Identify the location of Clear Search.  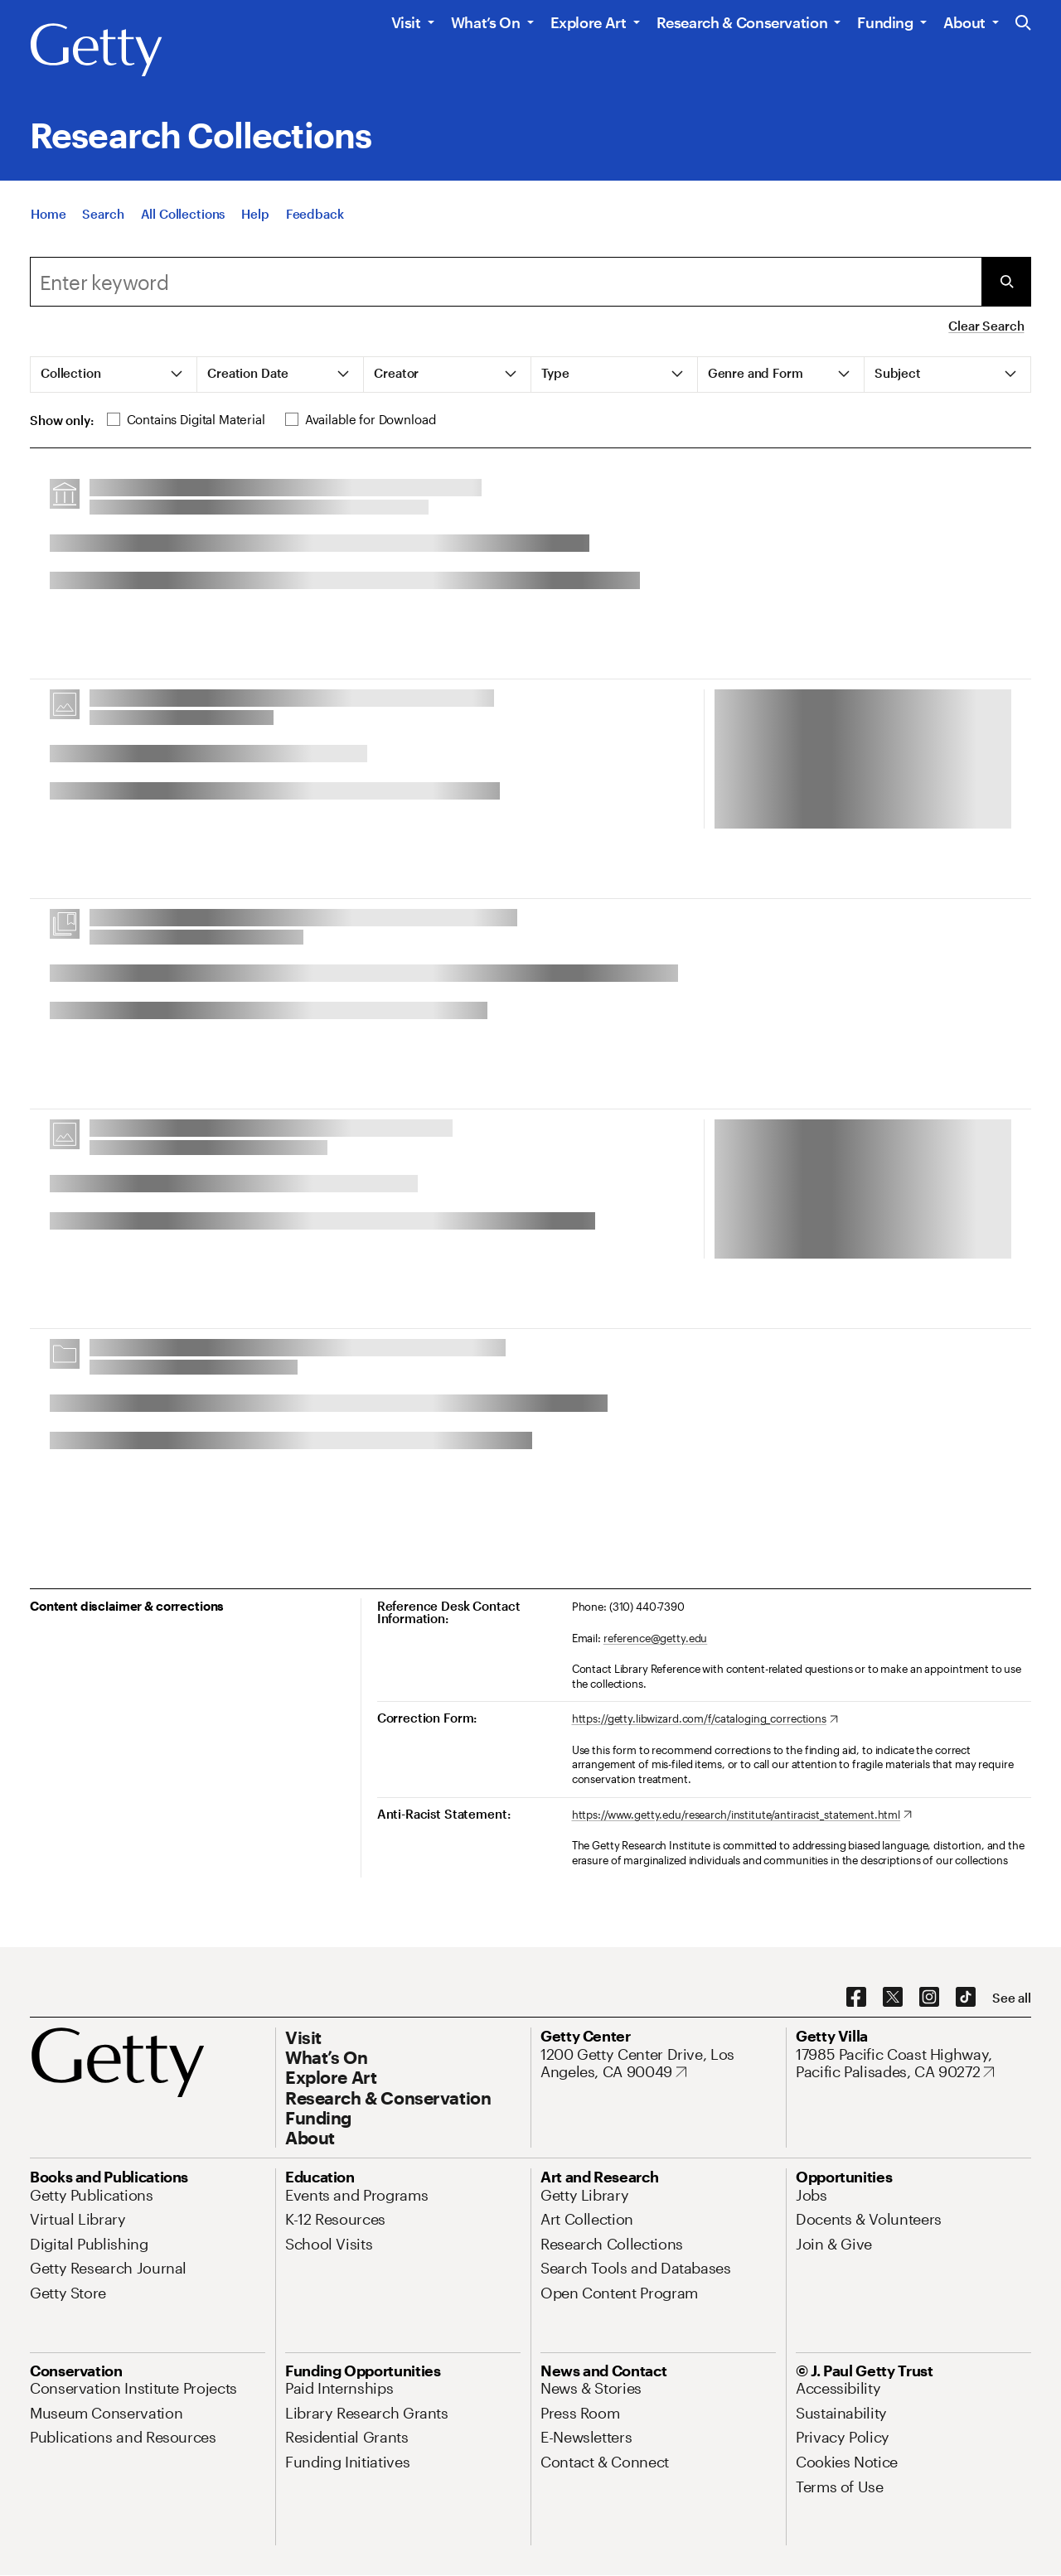
(986, 325).